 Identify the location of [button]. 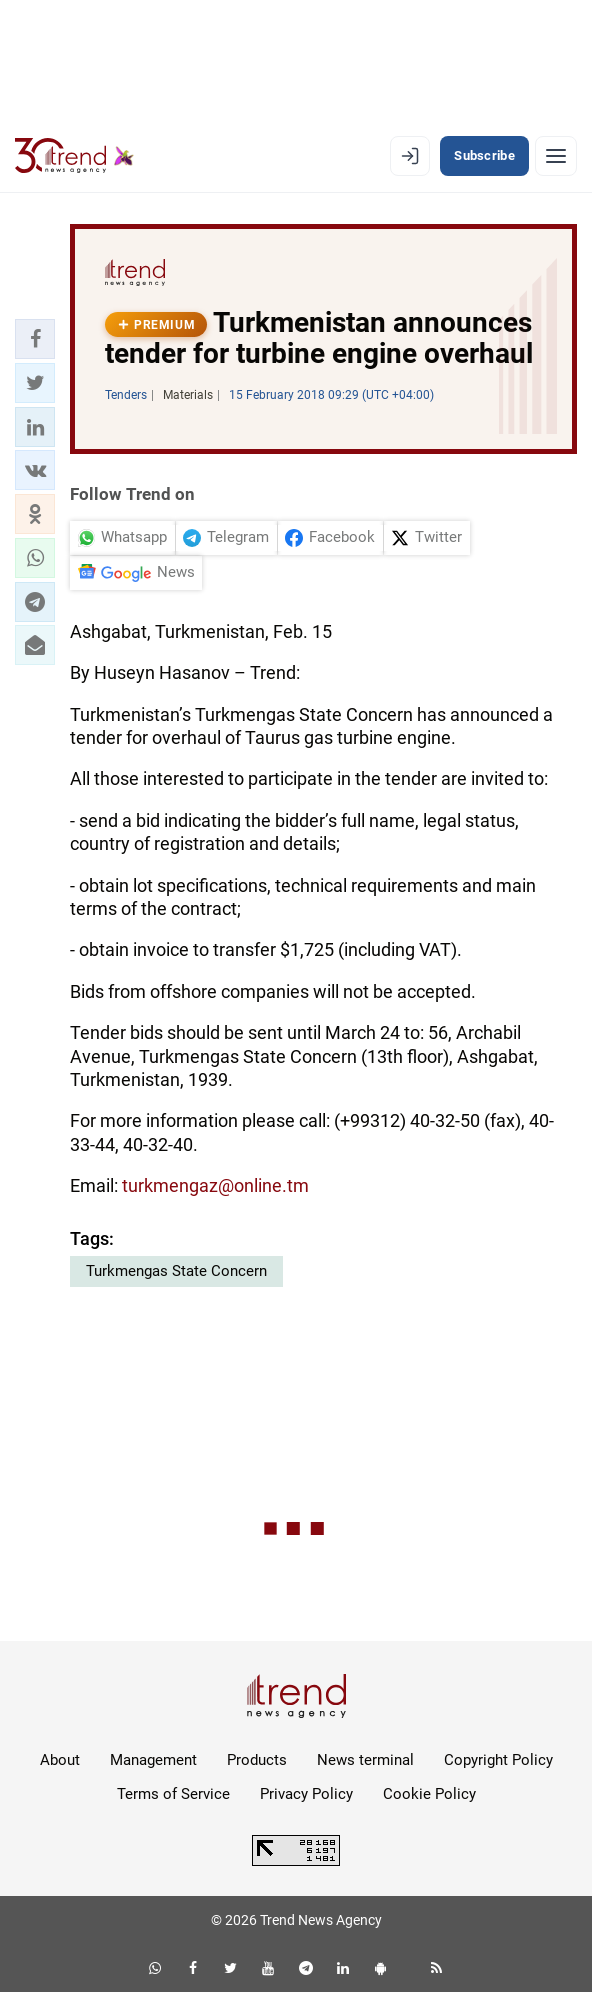
(35, 339).